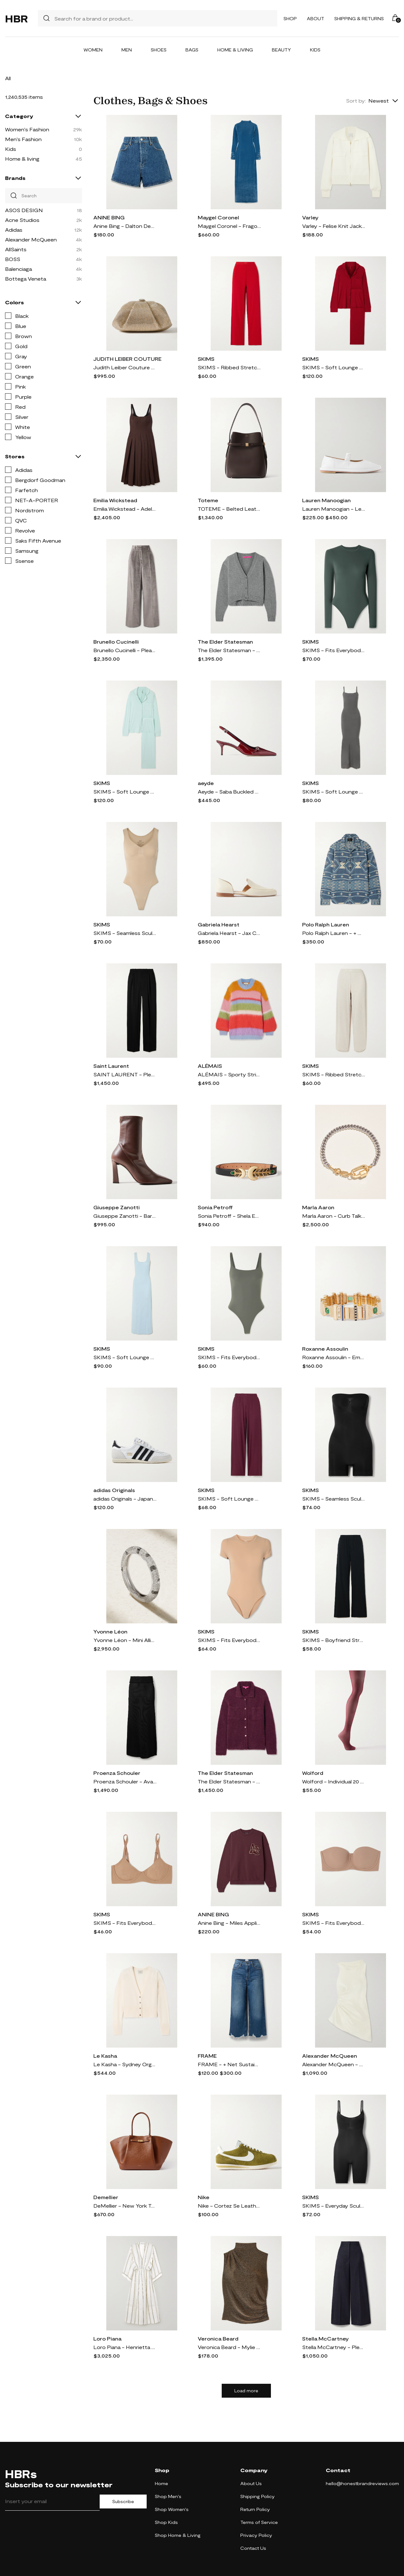  What do you see at coordinates (172, 2509) in the screenshot?
I see `Shop Women's` at bounding box center [172, 2509].